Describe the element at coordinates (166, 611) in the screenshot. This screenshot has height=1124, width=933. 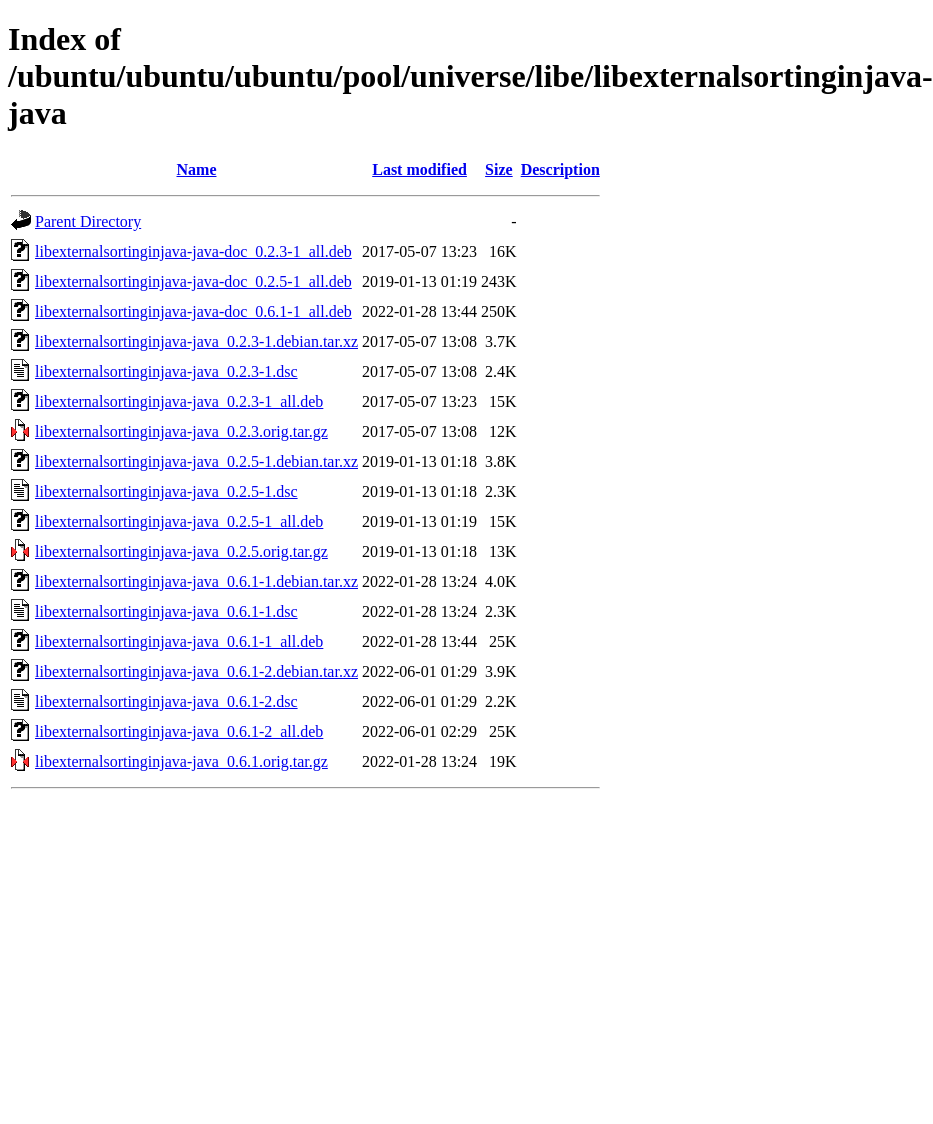
I see `libexternalsortinginjava-java_0.6.1-1.dsc` at that location.